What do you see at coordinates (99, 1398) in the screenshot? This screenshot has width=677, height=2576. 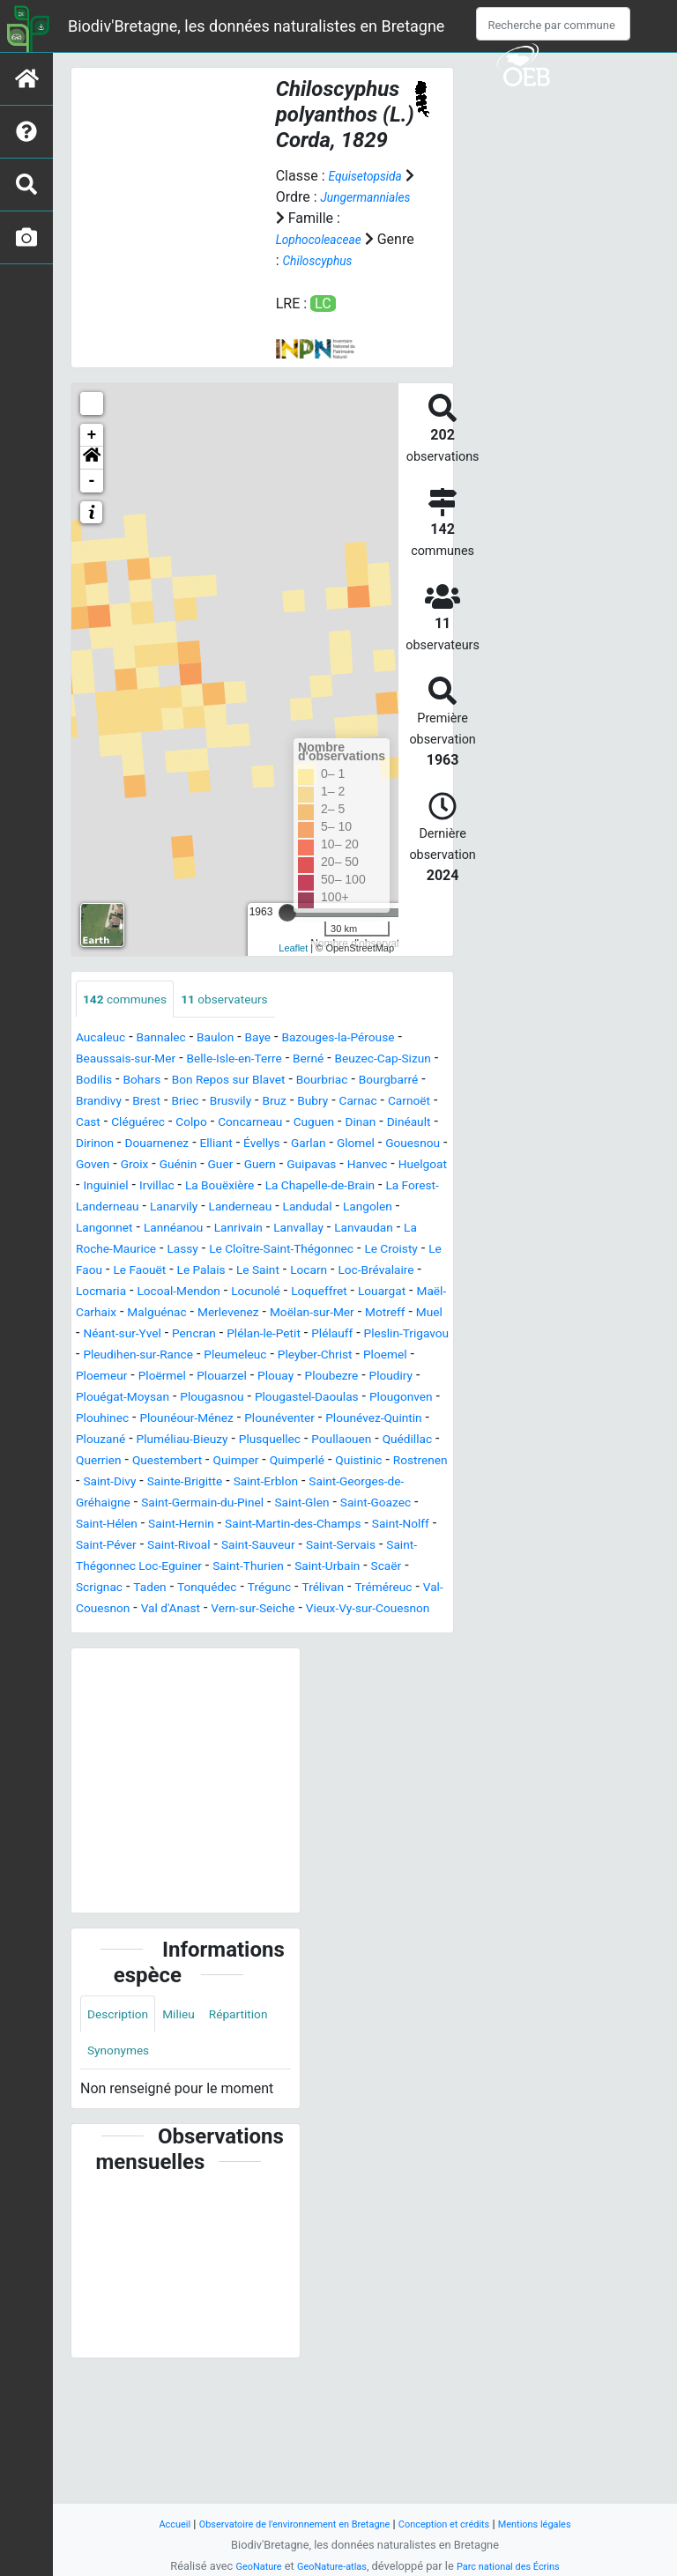 I see `Motreff` at bounding box center [99, 1398].